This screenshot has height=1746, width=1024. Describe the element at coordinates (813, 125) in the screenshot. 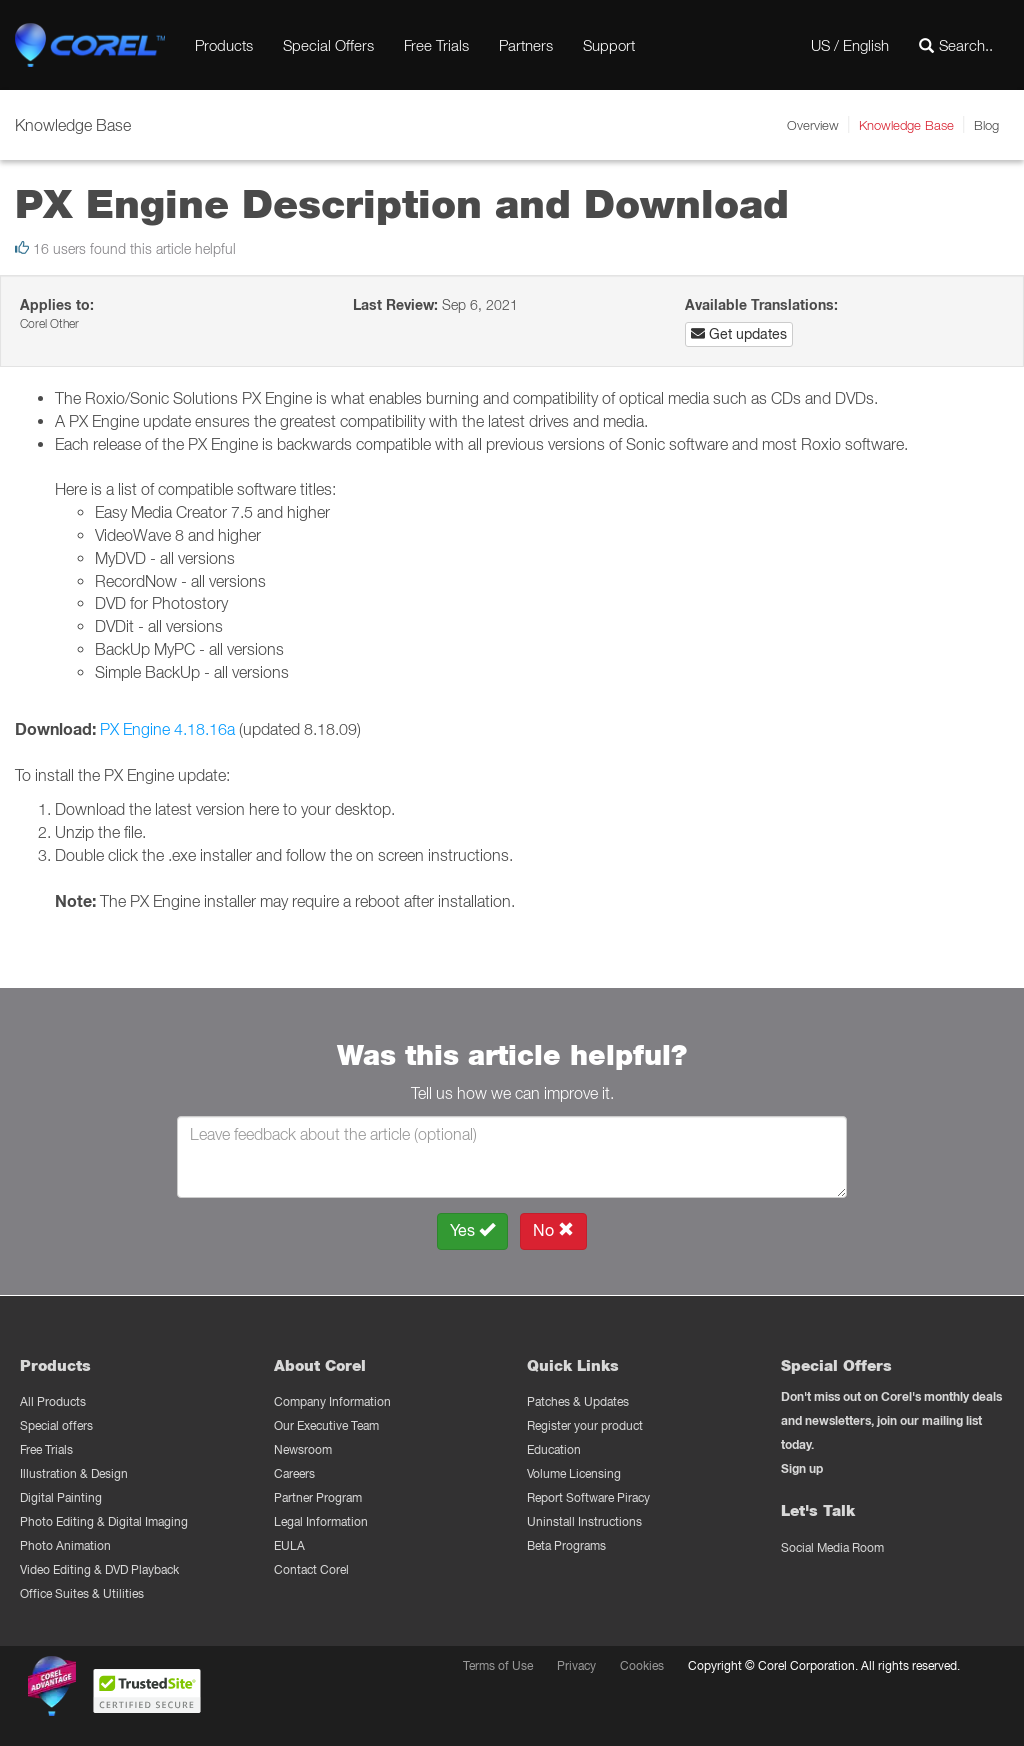

I see `Overview` at that location.